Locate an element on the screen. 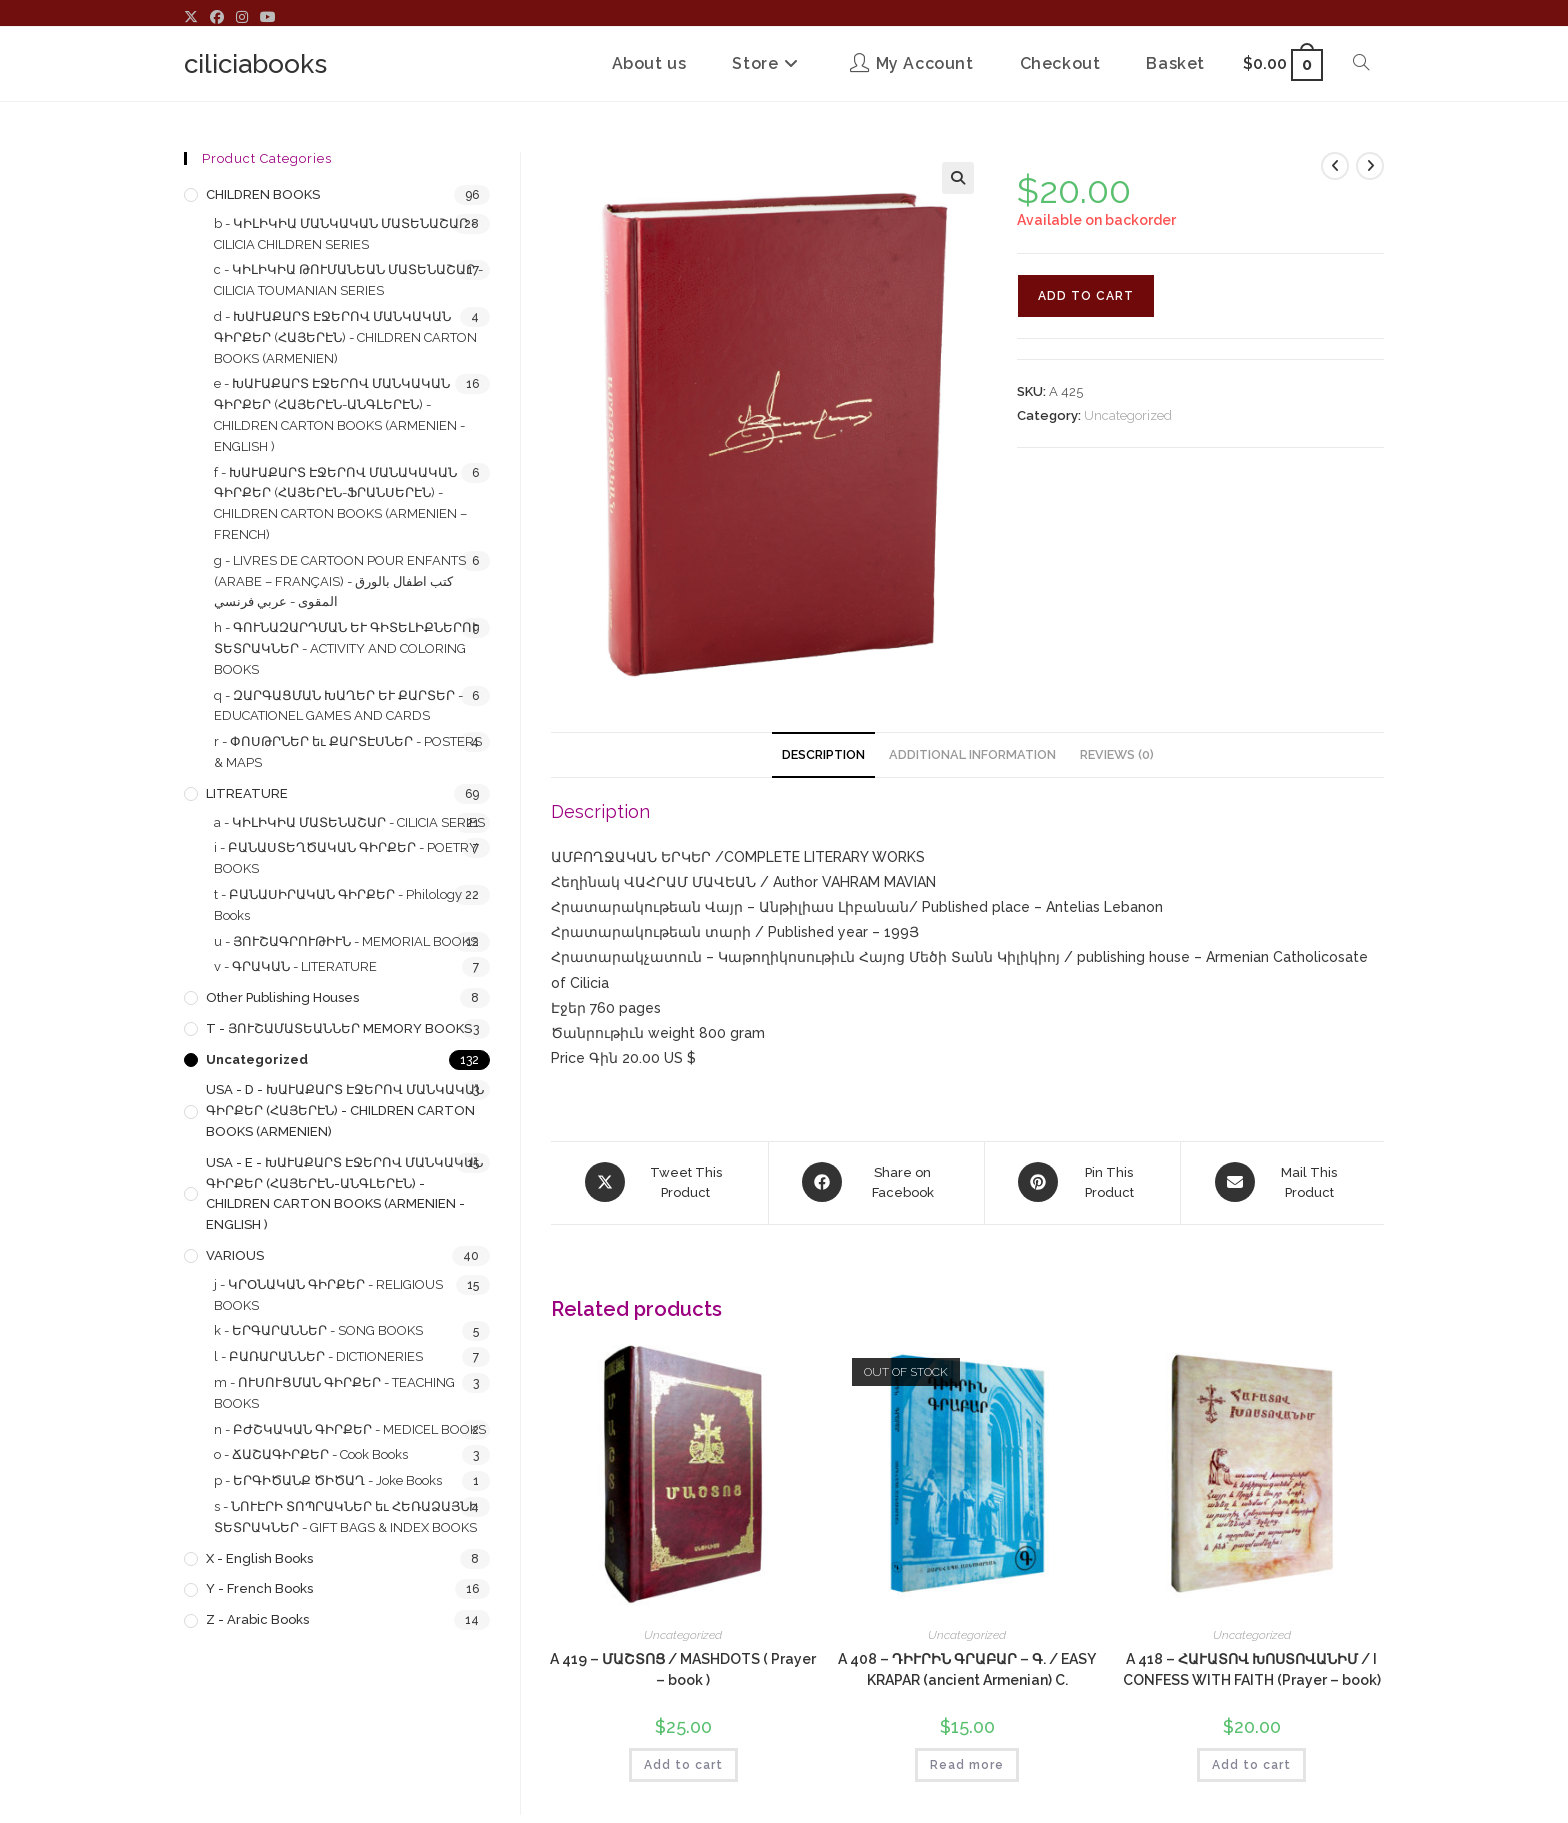 This screenshot has height=1823, width=1568. l - ԲԱՌԱՐԱՆՆԵՐ - DICTIONERIES is located at coordinates (318, 1356).